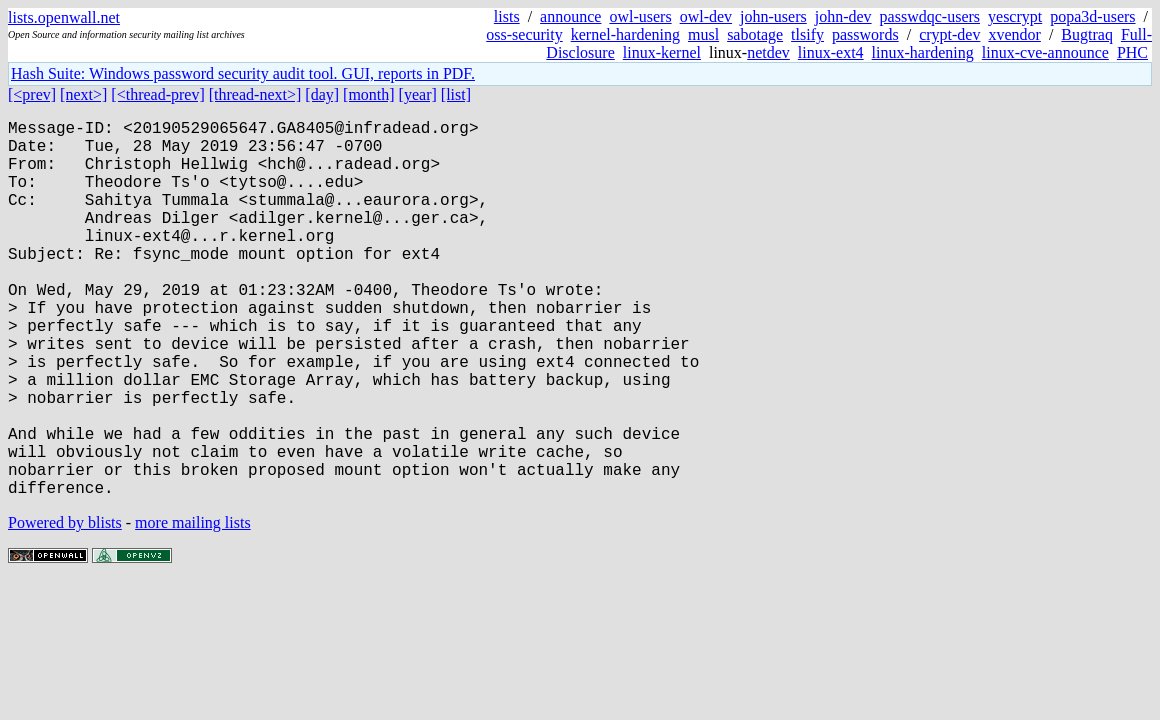  Describe the element at coordinates (625, 34) in the screenshot. I see `kernel-hardening` at that location.